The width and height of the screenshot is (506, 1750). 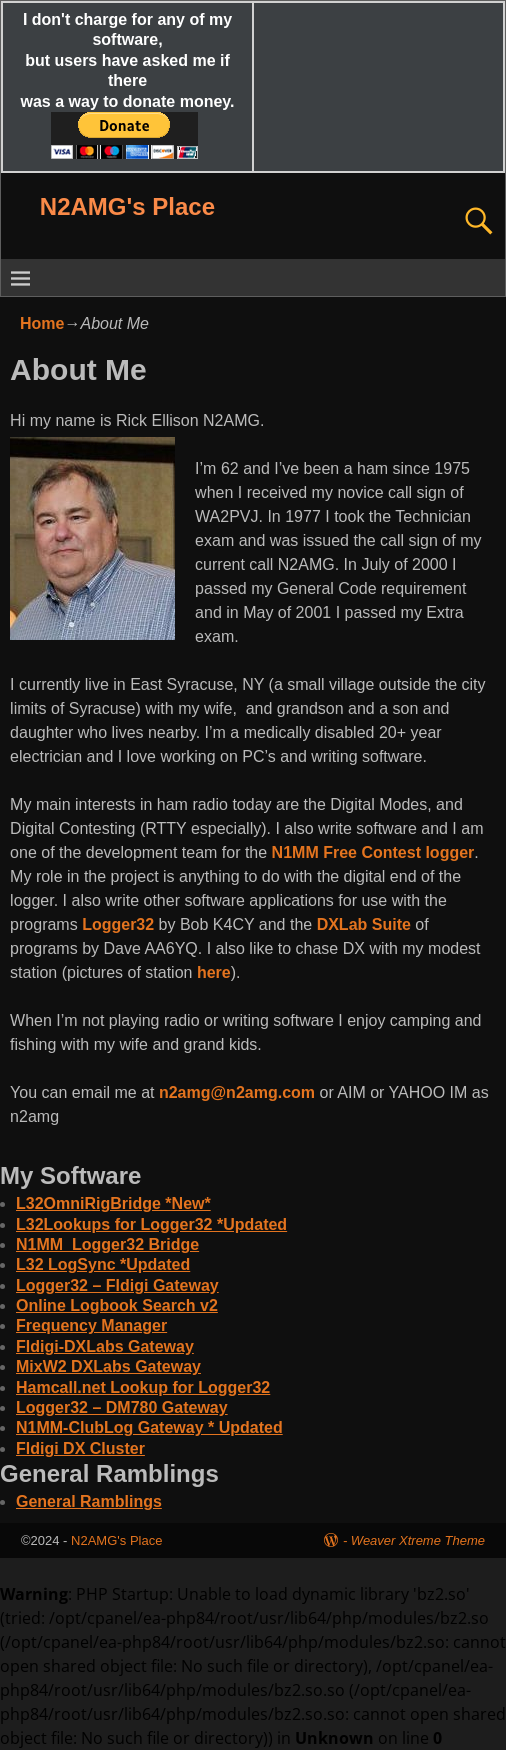 What do you see at coordinates (127, 206) in the screenshot?
I see `N2AMG's Place` at bounding box center [127, 206].